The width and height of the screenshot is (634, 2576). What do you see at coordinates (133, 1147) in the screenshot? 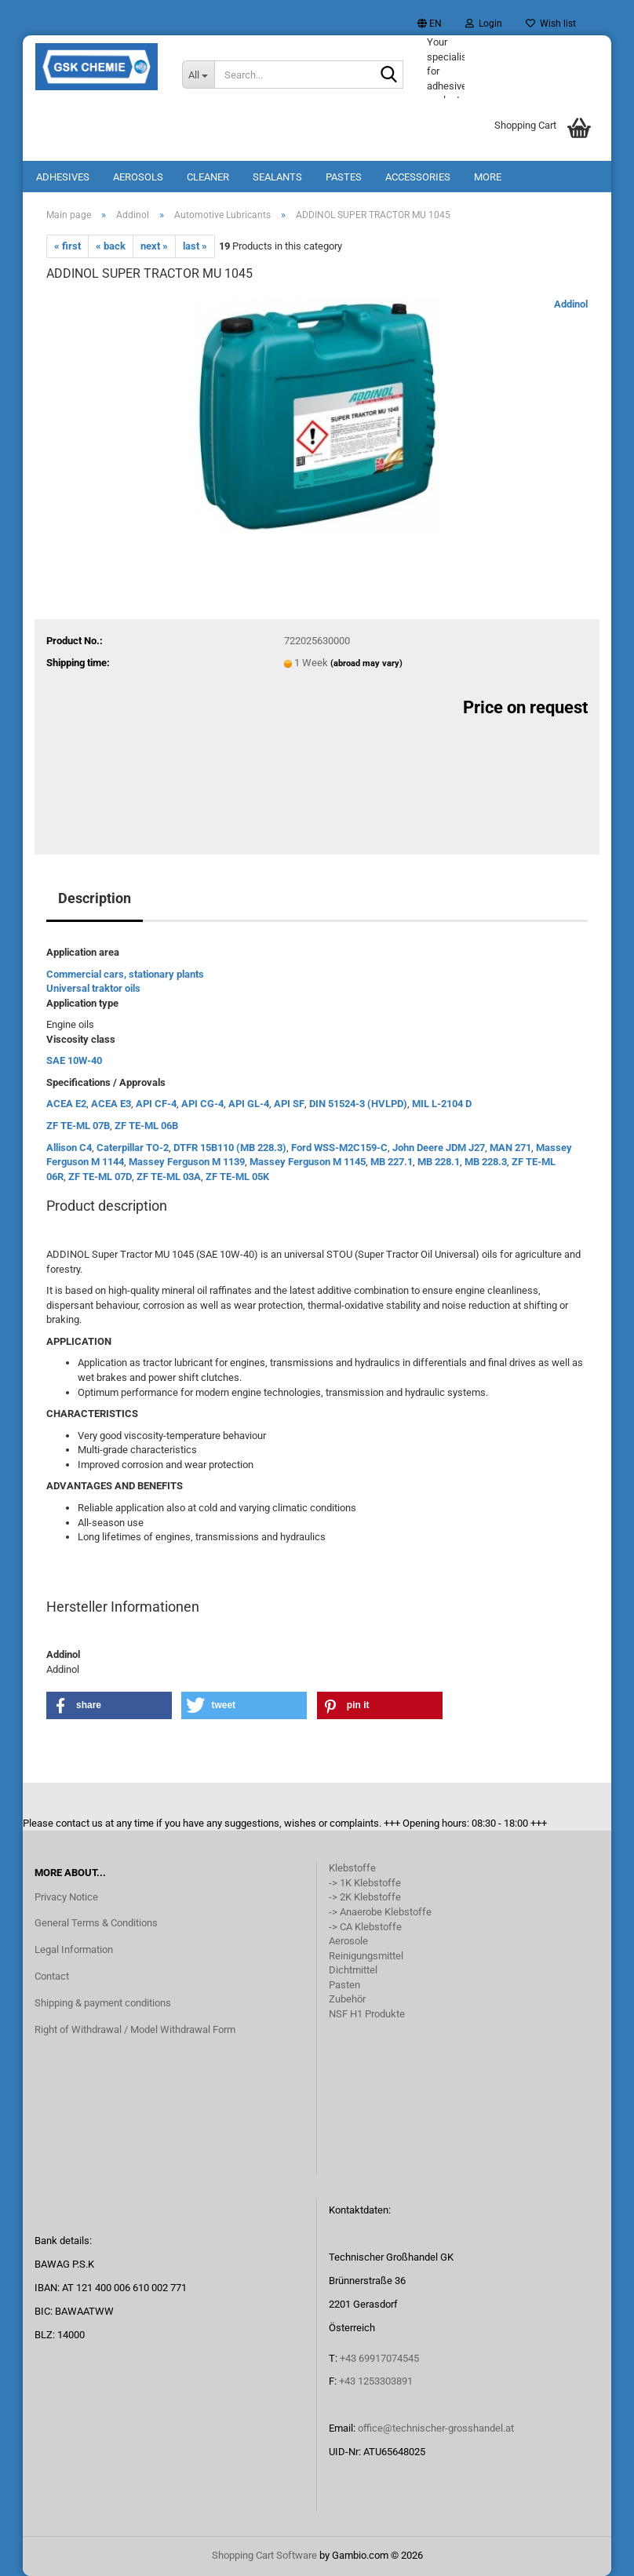
I see `Caterpillar TO-2` at bounding box center [133, 1147].